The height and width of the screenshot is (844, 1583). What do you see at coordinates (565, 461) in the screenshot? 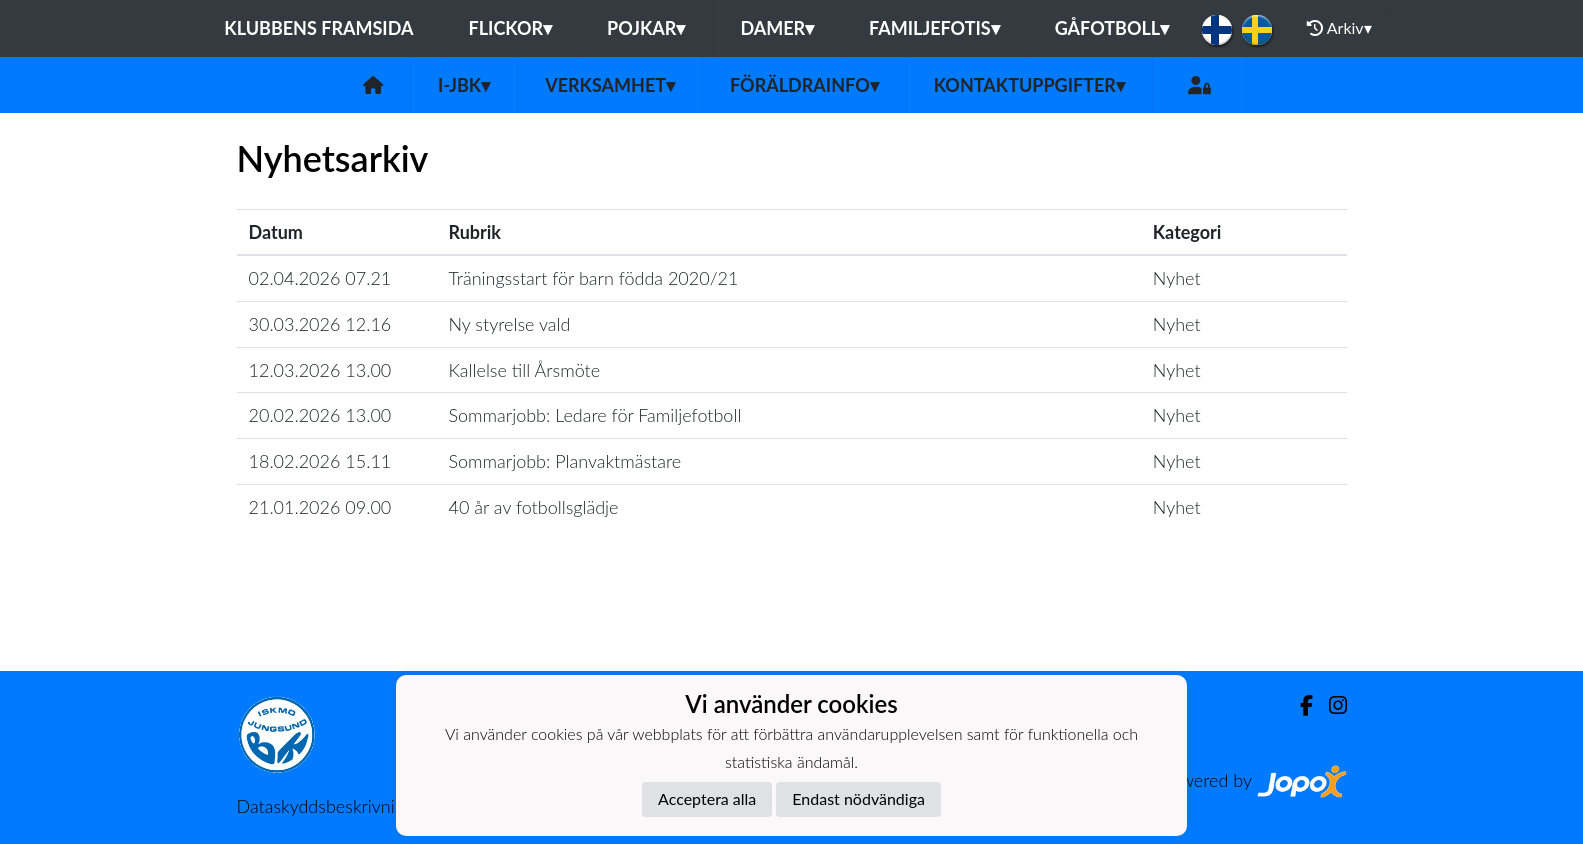
I see `Sommarjobb: Planvaktmästare` at bounding box center [565, 461].